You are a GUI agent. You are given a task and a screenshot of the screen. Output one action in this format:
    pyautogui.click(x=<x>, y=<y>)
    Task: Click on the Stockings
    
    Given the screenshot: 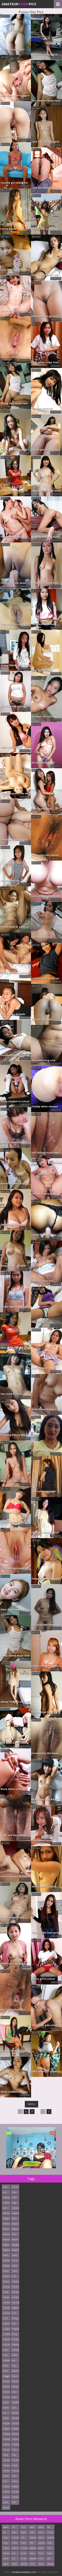 What is the action you would take?
    pyautogui.click(x=15, y=2423)
    